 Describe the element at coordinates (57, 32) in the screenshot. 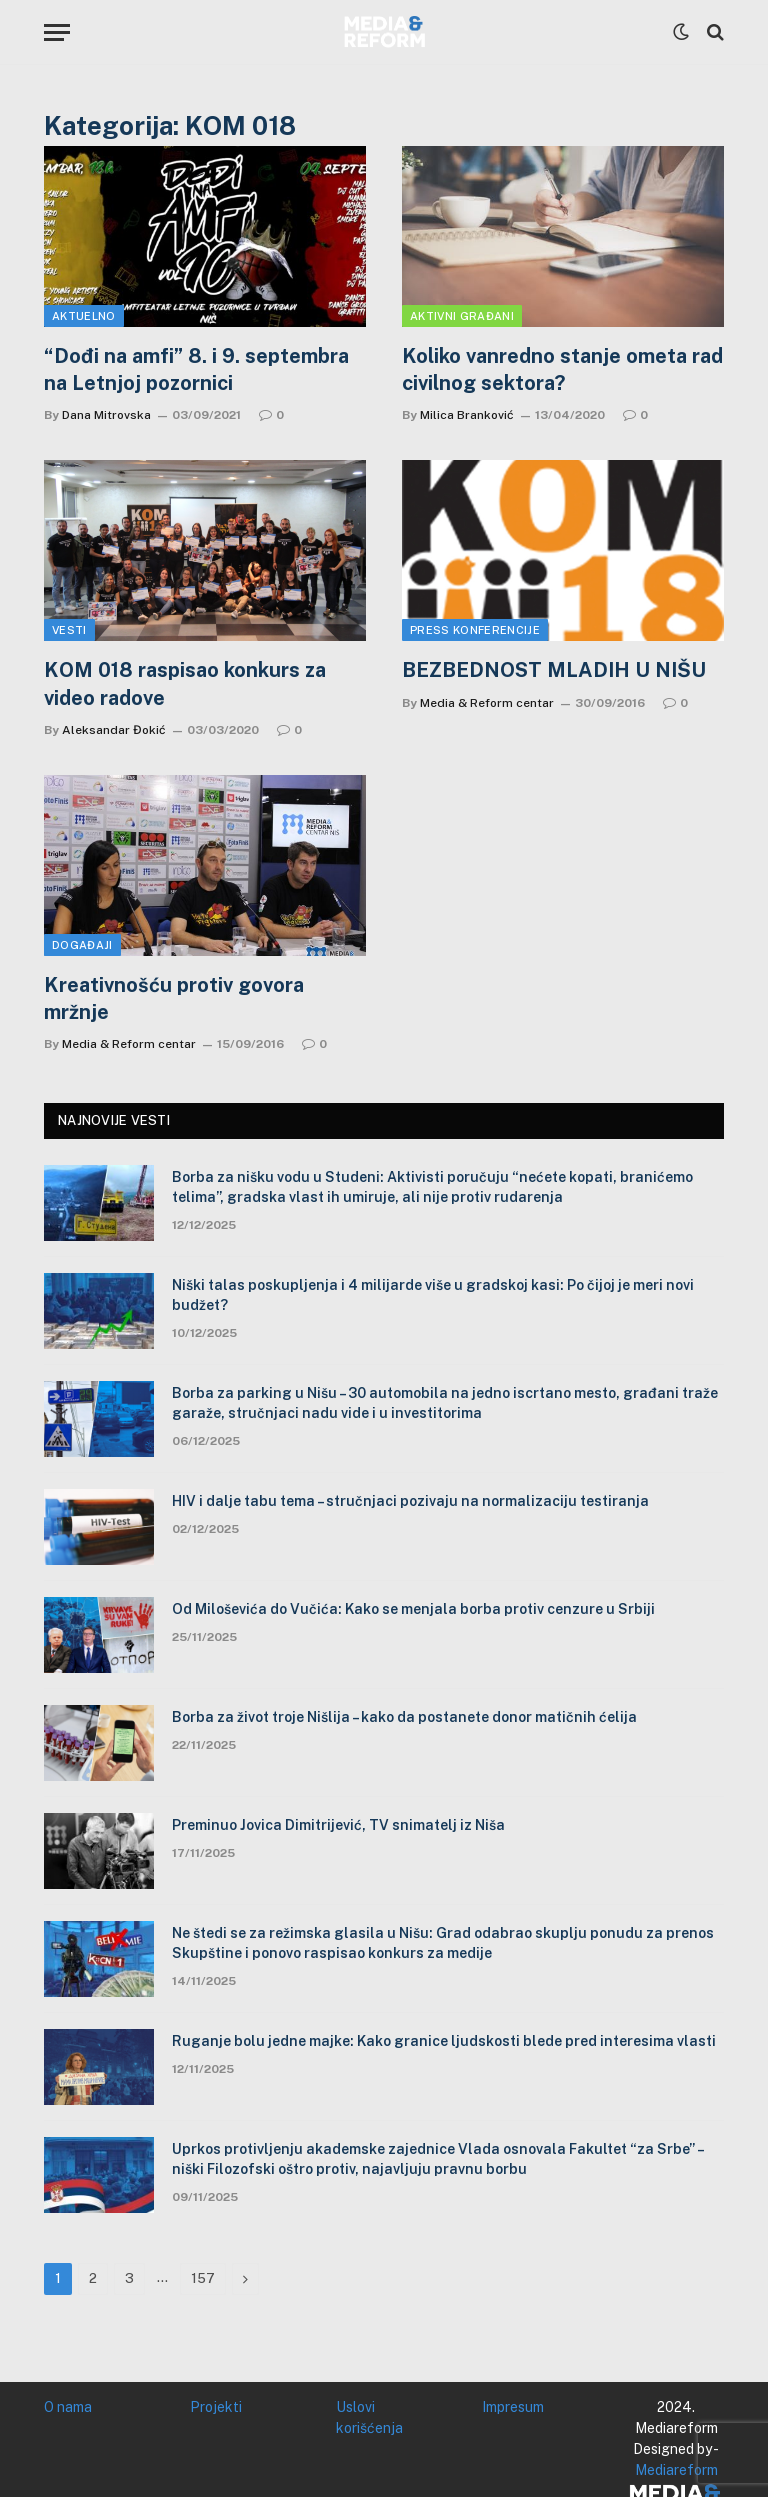

I see `[Menu]` at that location.